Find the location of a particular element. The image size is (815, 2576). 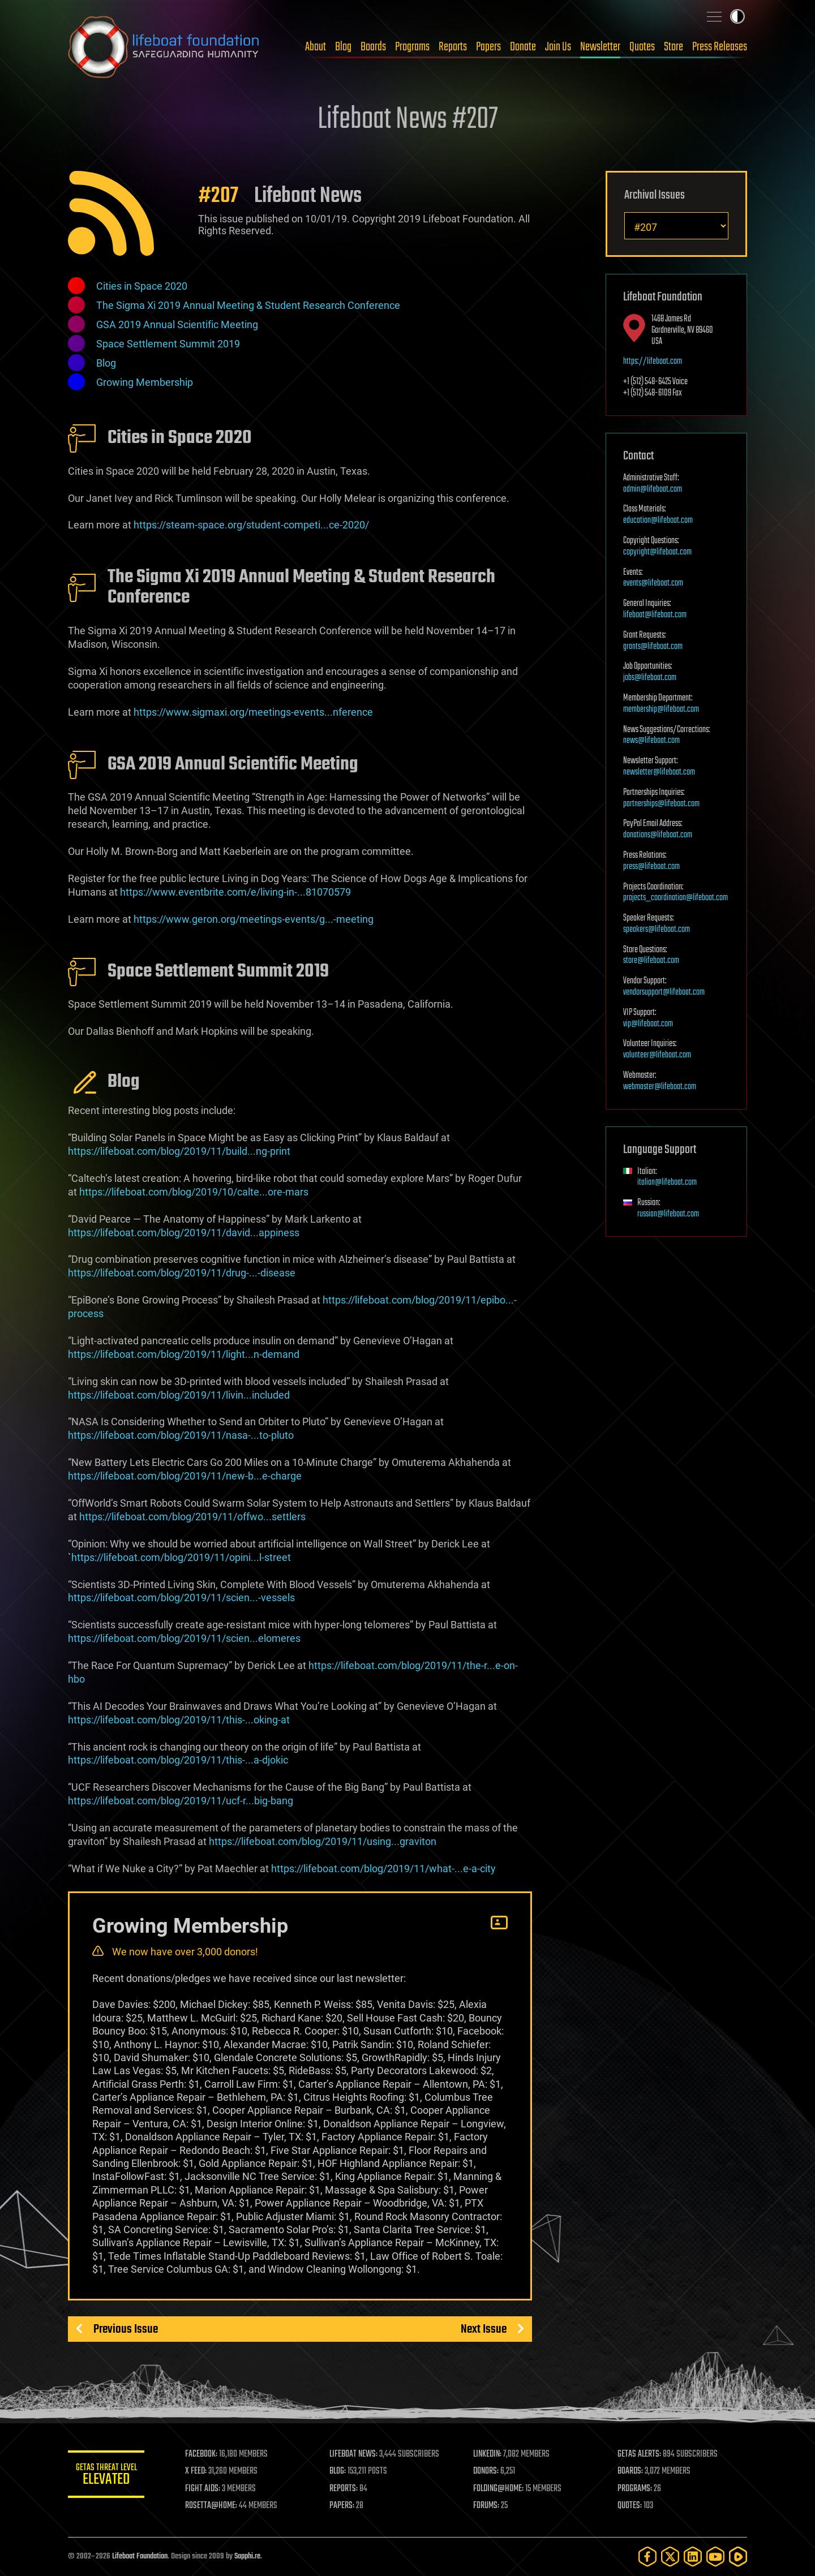

projects_coordination@lifeboat.com is located at coordinates (675, 898).